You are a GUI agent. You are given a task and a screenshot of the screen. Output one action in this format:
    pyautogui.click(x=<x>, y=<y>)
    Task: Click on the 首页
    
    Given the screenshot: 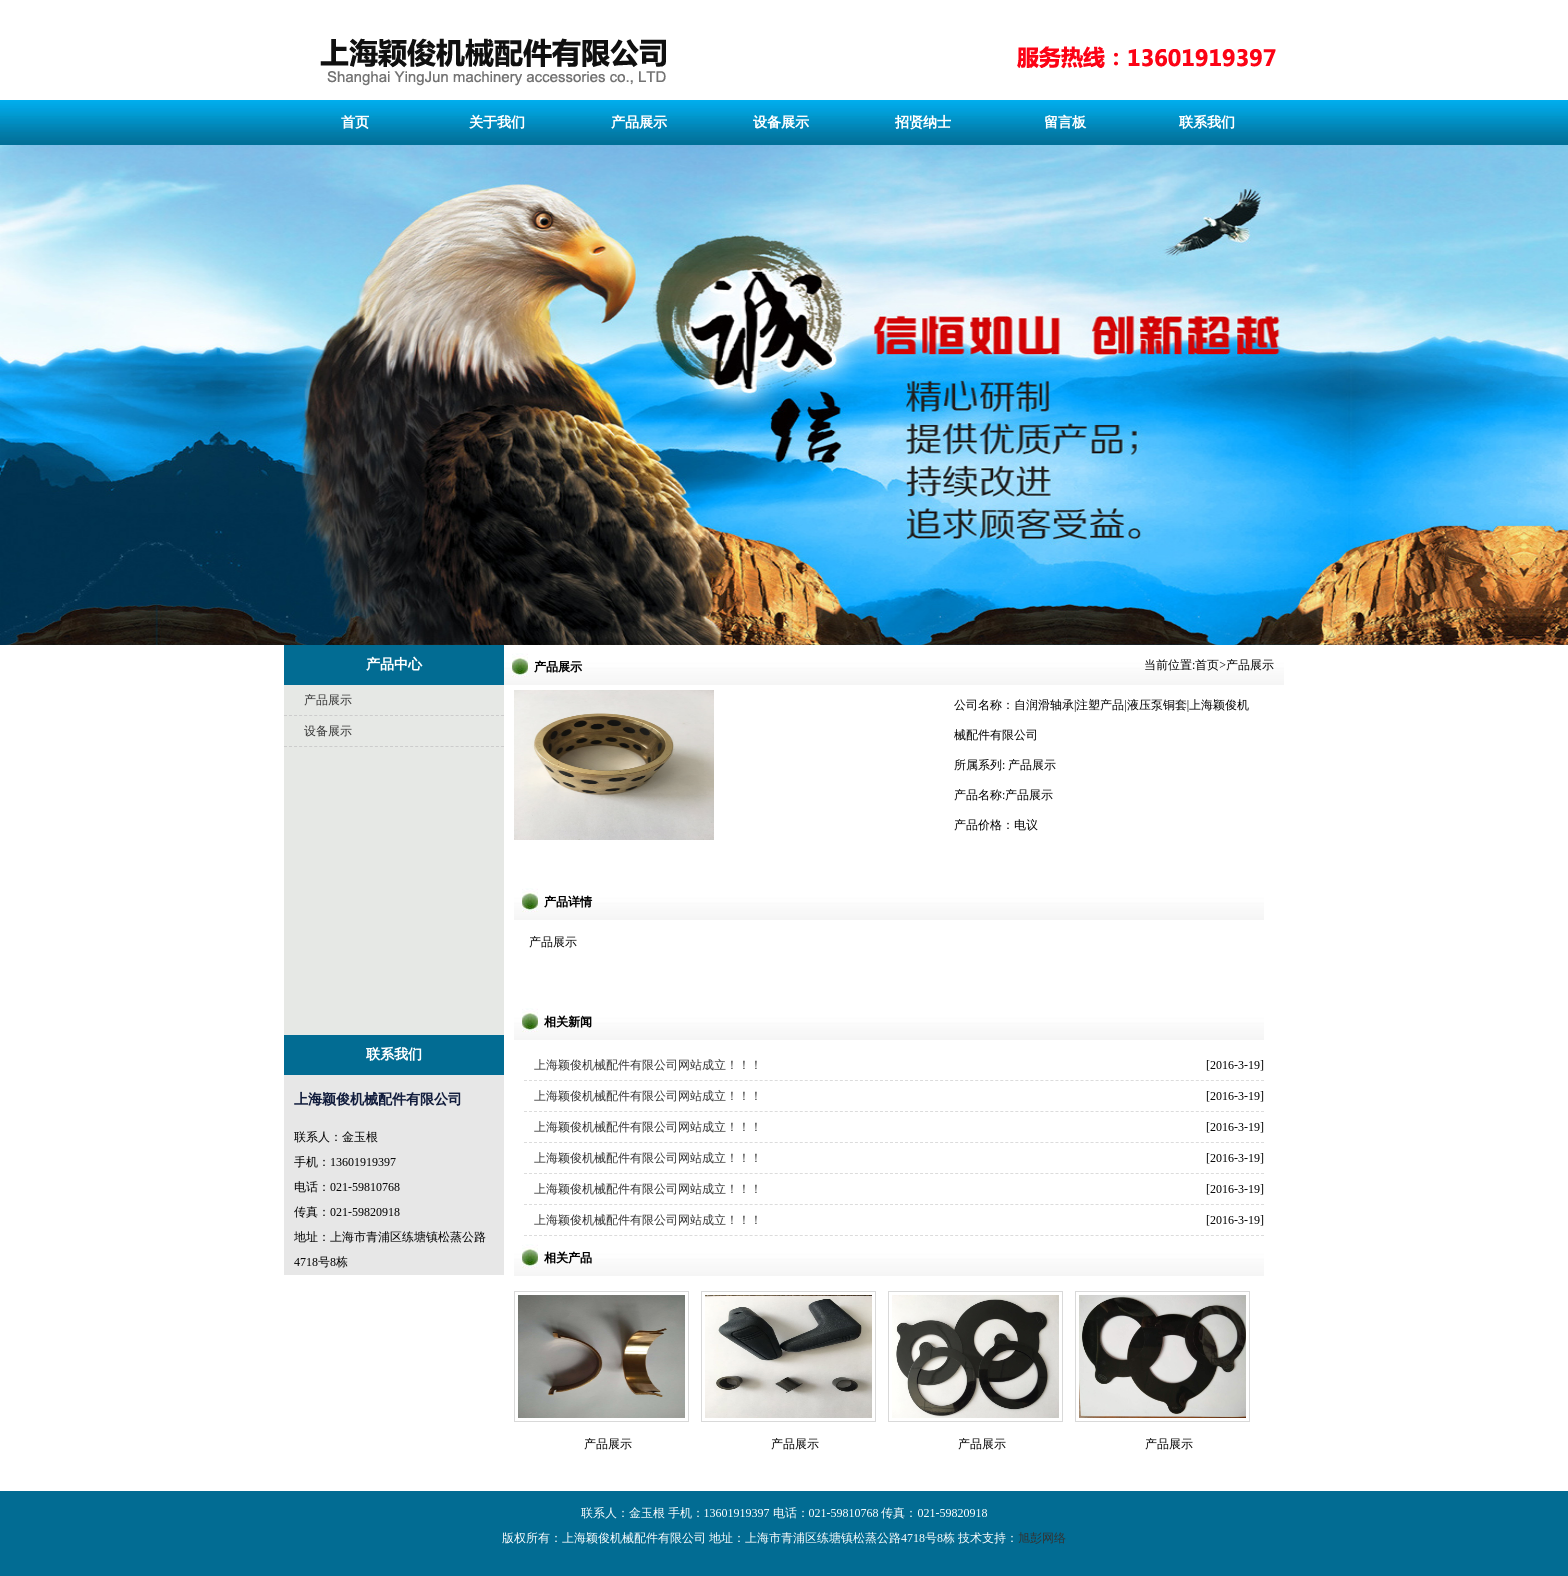 What is the action you would take?
    pyautogui.click(x=355, y=122)
    